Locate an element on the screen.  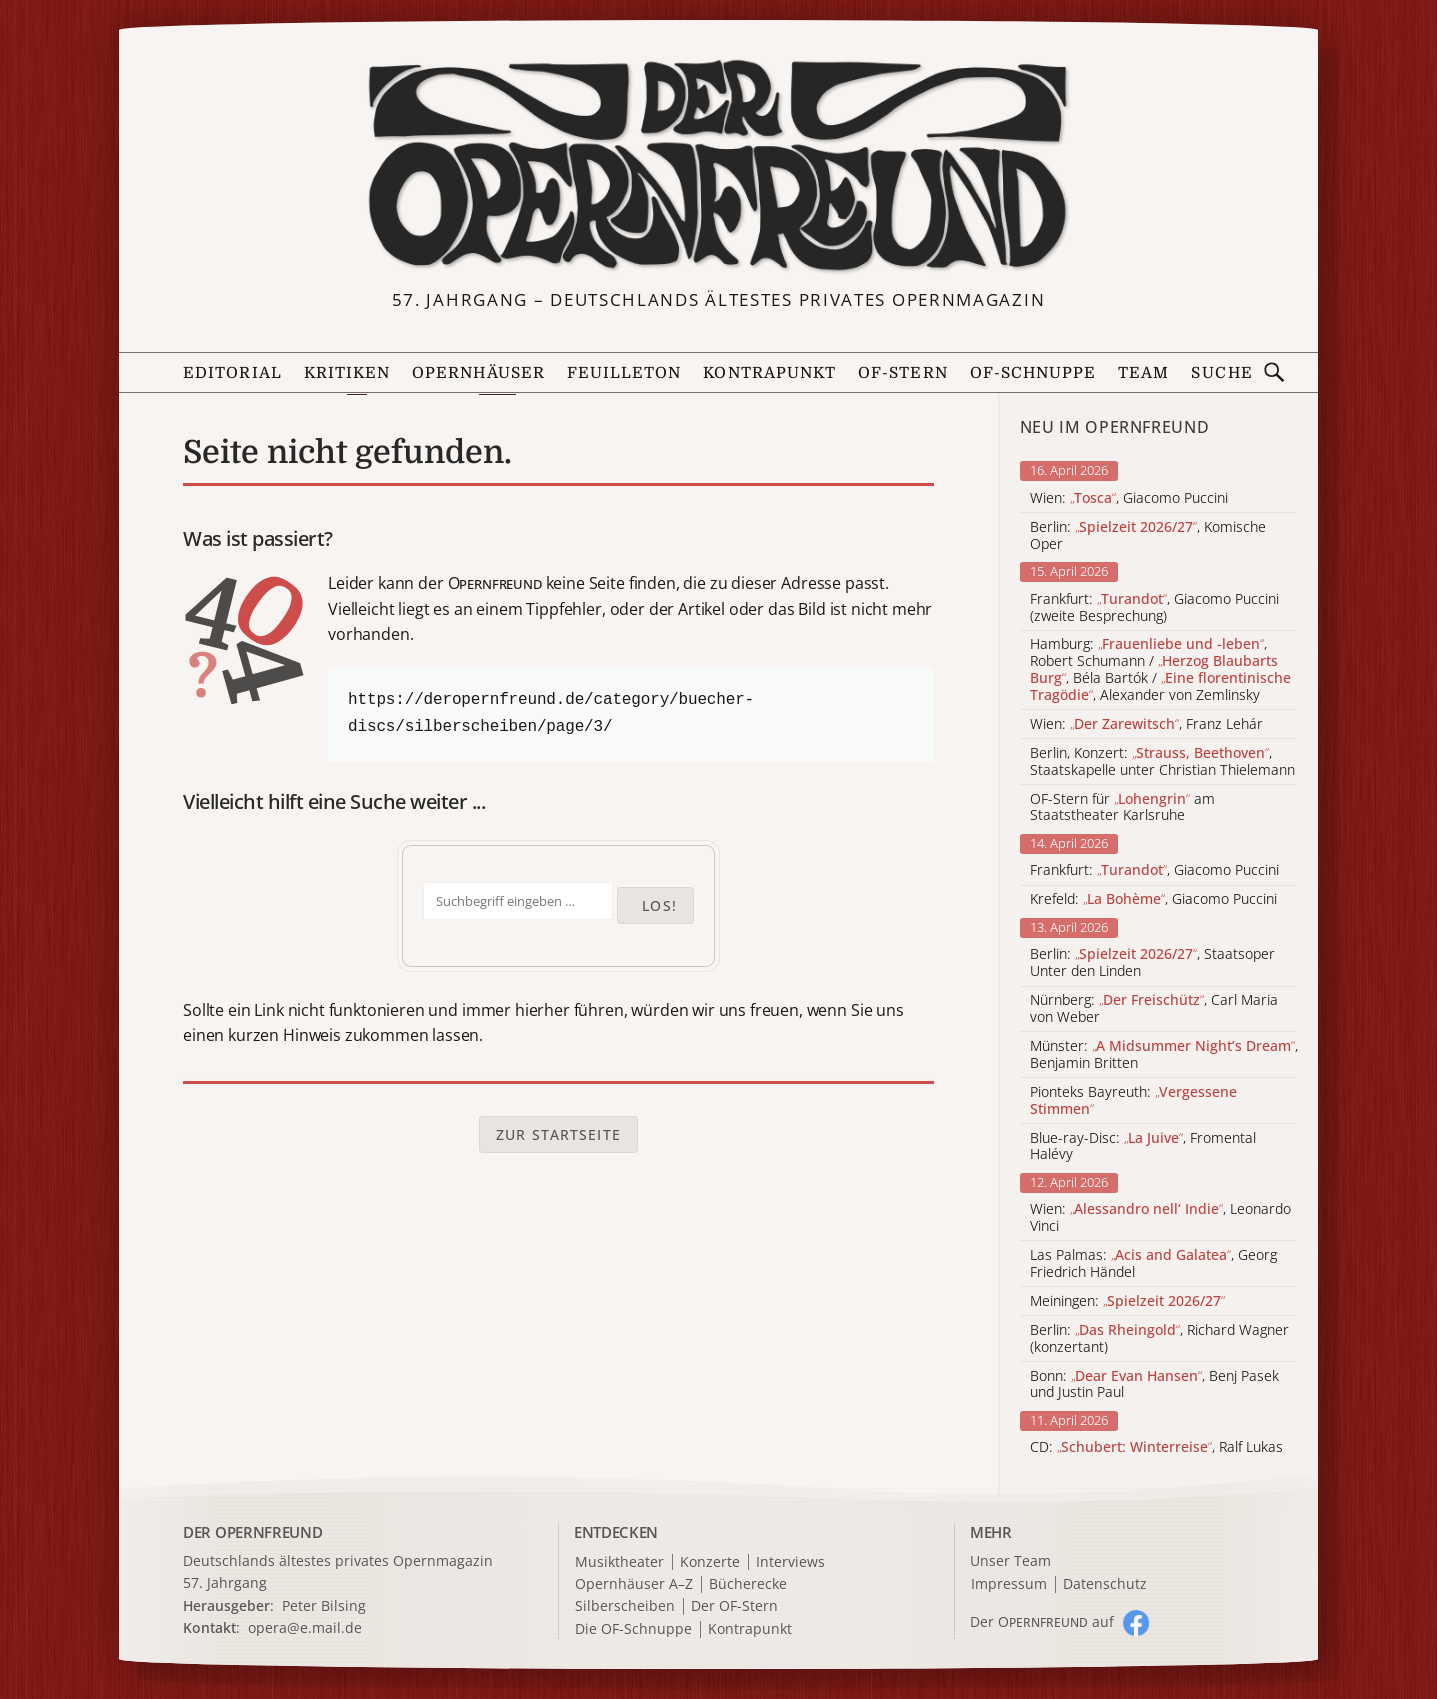
Editorial is located at coordinates (232, 373).